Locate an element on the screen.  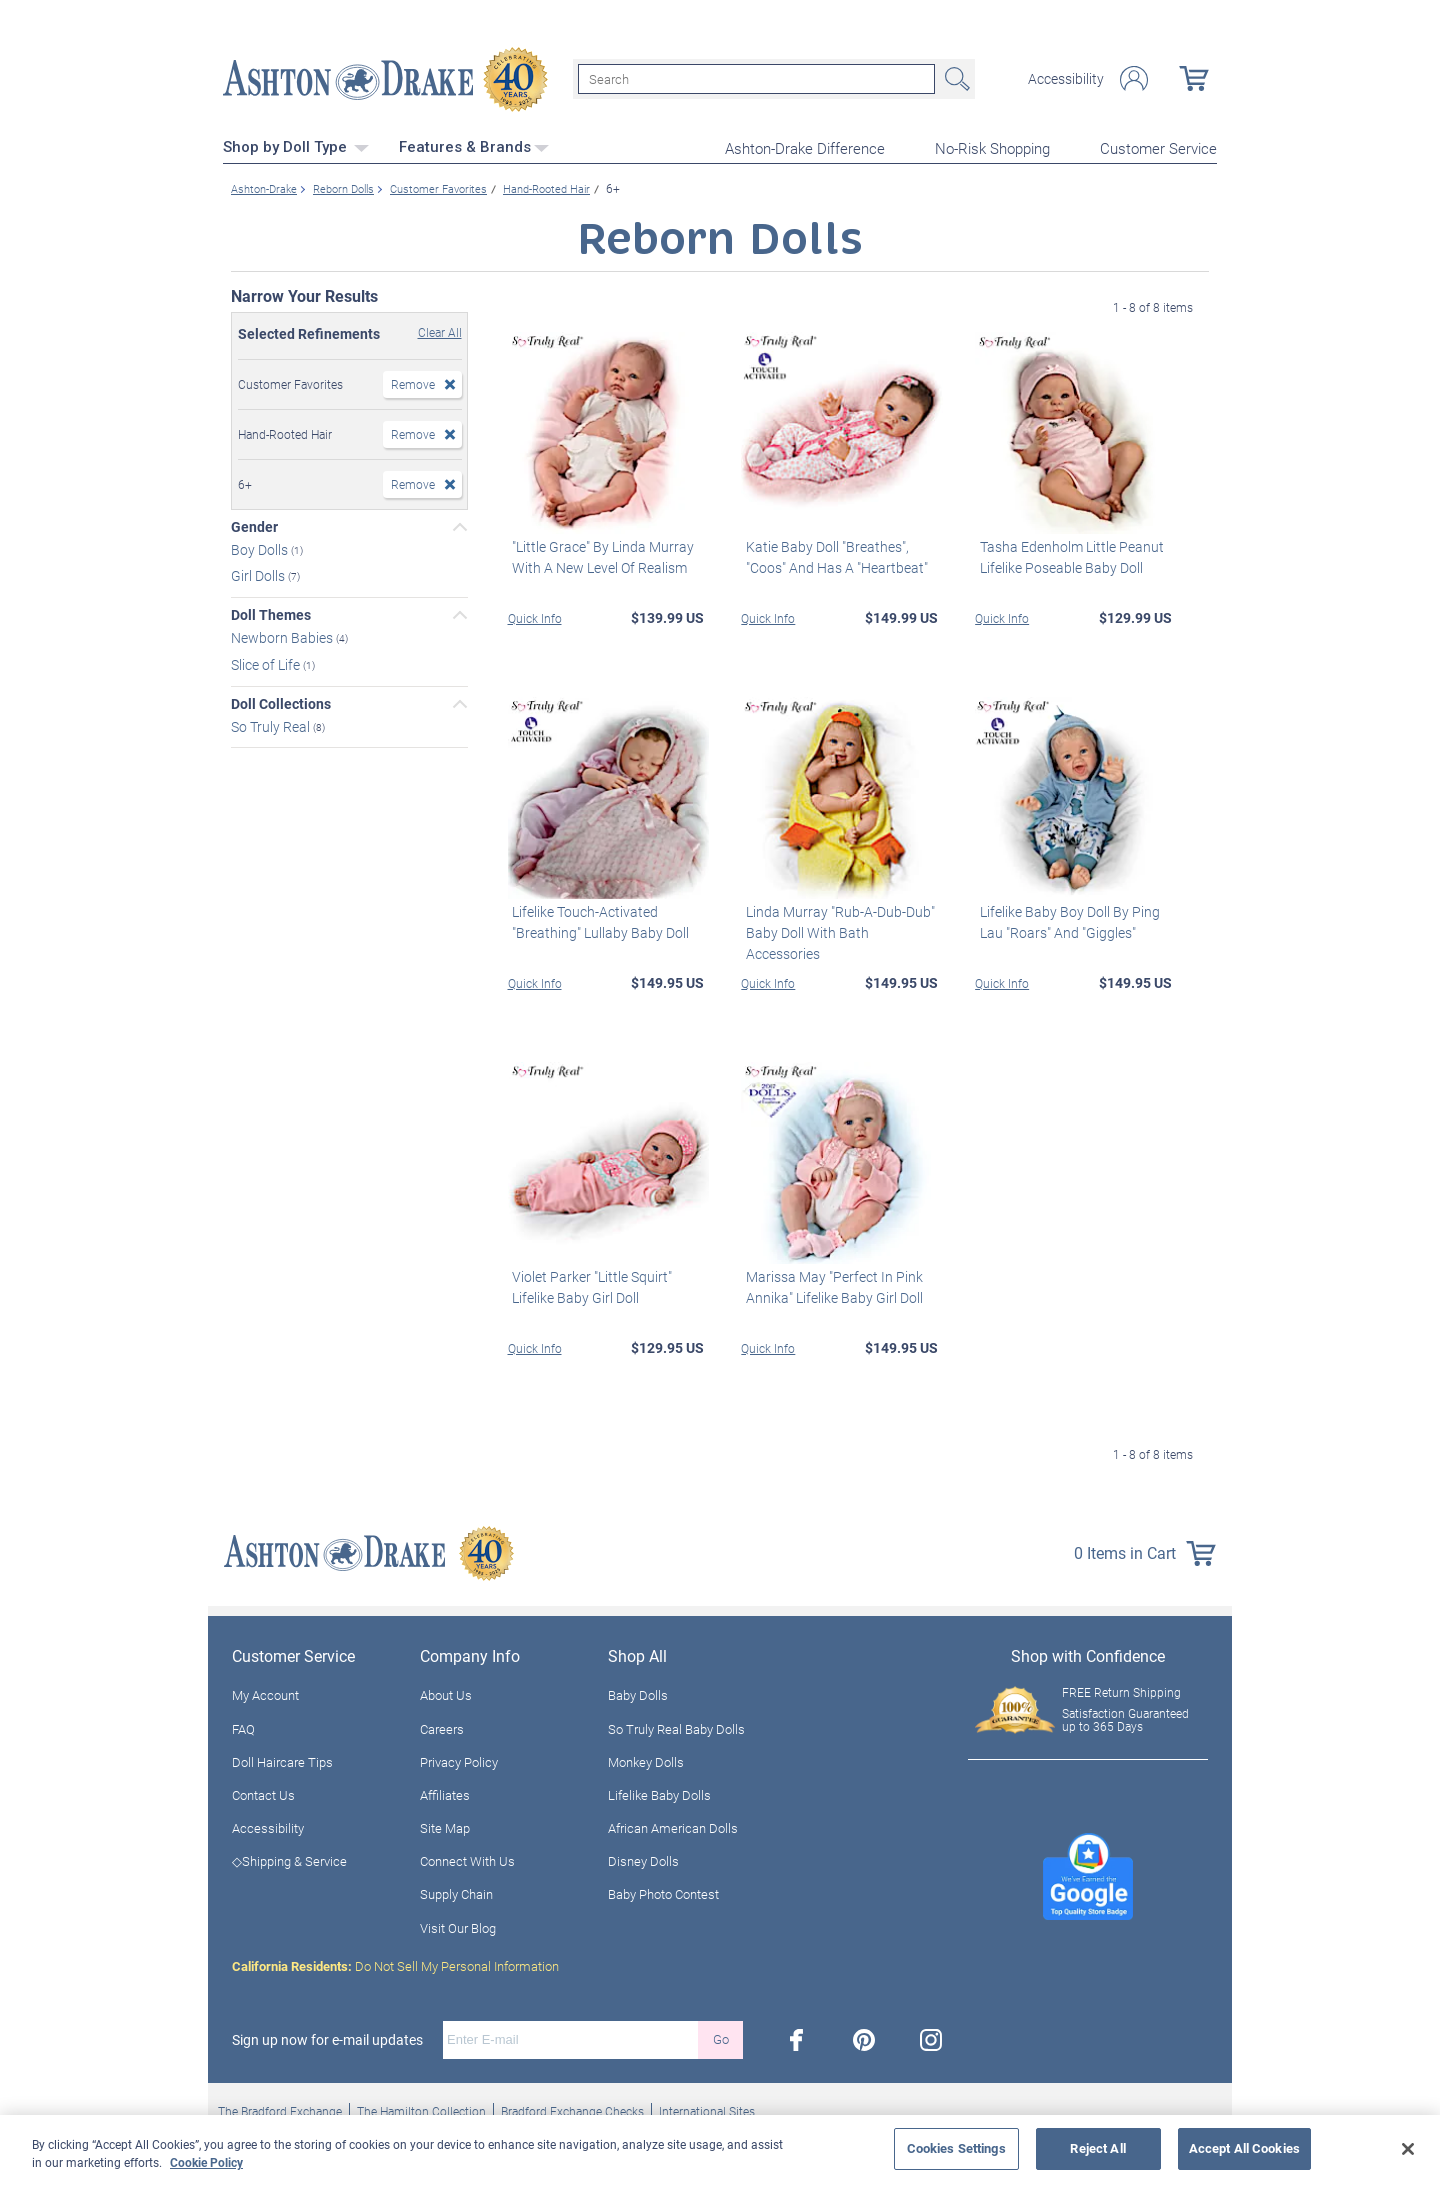
Doll Haircare Tips is located at coordinates (282, 1759).